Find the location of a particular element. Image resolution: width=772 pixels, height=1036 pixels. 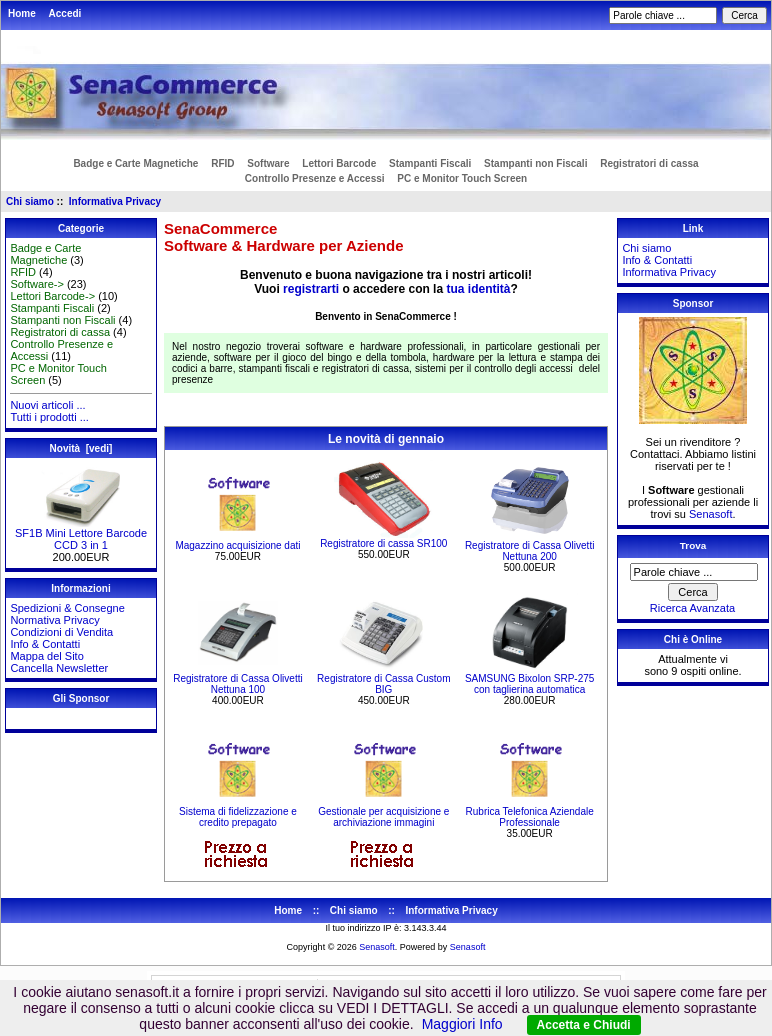

Gestionale per acquisizione e archiviazione immagini is located at coordinates (383, 817).